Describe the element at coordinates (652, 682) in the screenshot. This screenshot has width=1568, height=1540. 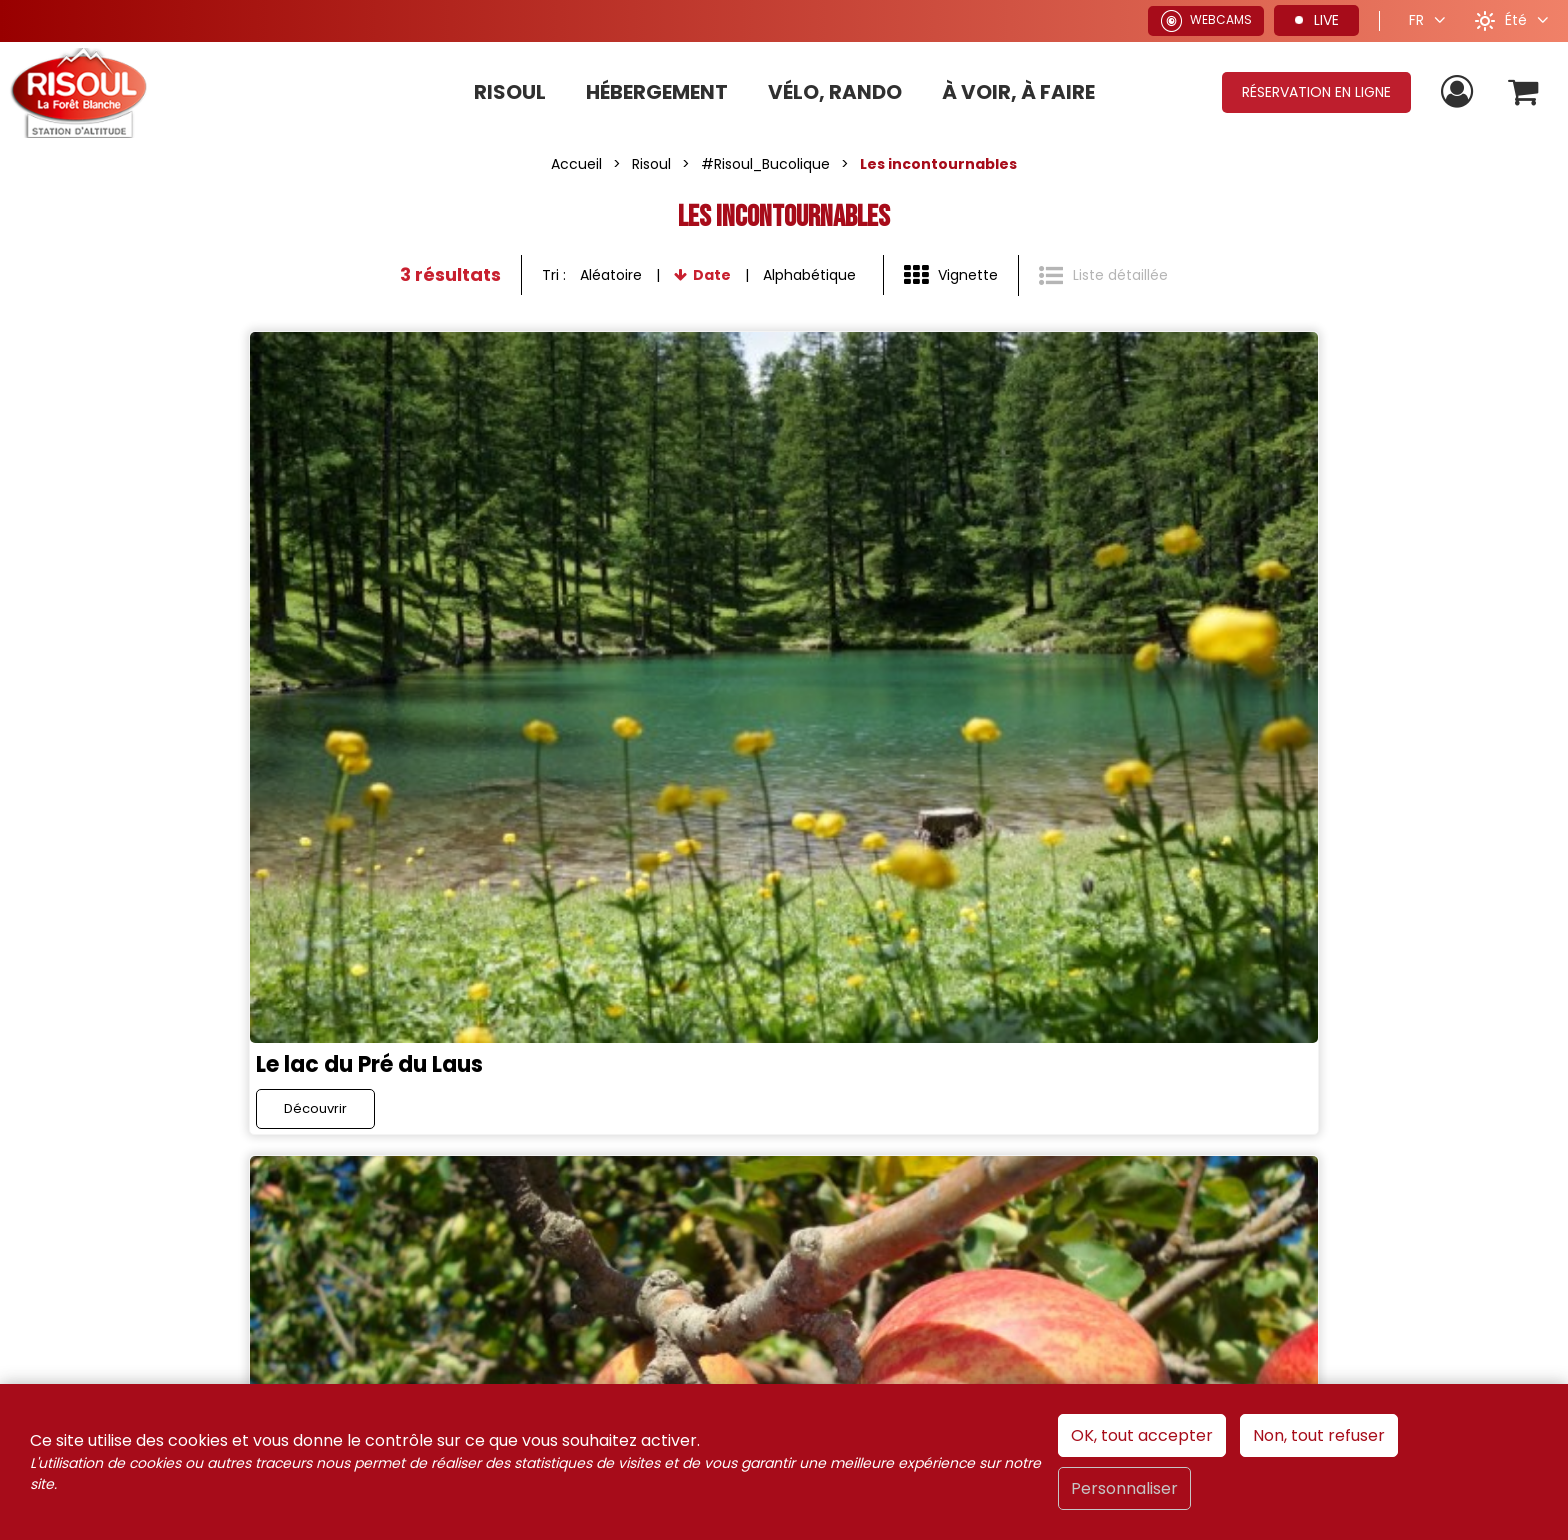
I see `La Pomme de Risoul` at that location.